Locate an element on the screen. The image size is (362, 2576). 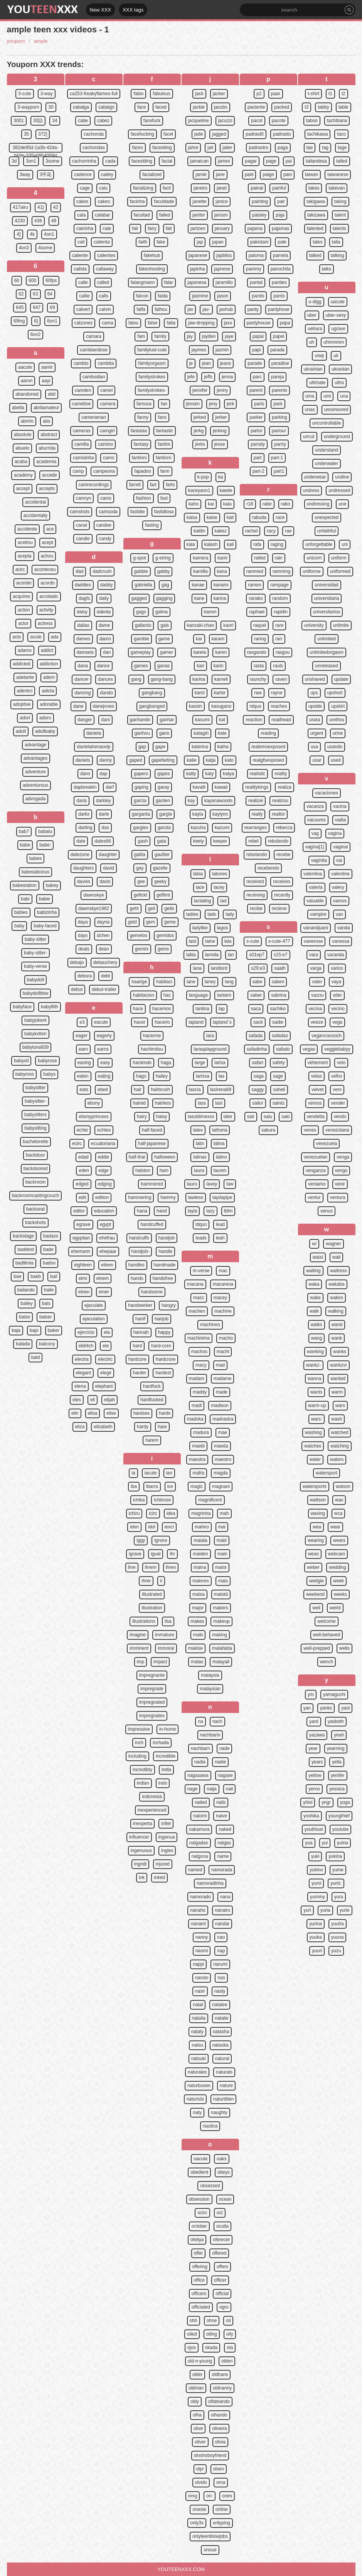
lass is located at coordinates (202, 1103).